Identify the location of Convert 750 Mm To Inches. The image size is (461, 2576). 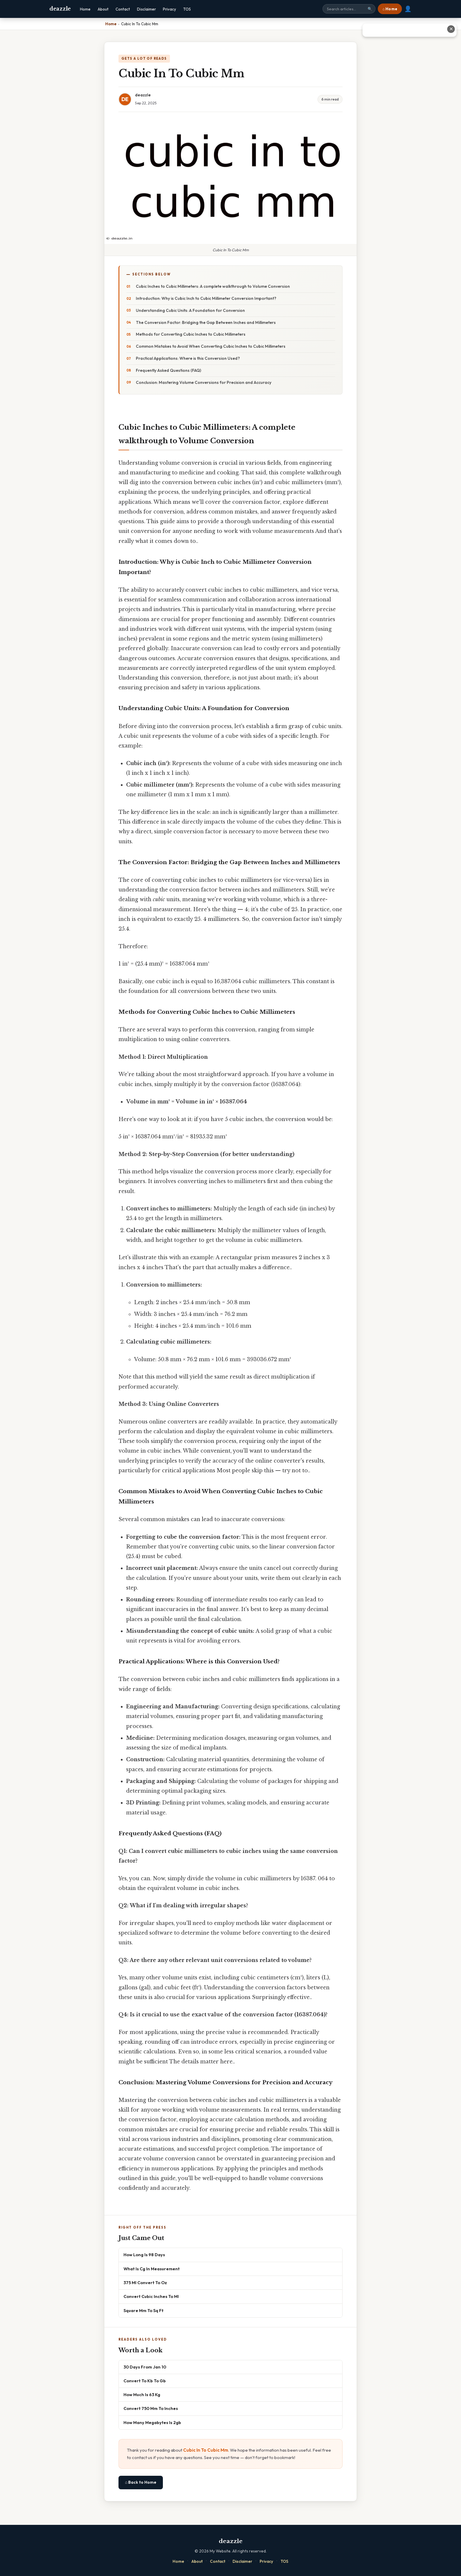
(150, 2408).